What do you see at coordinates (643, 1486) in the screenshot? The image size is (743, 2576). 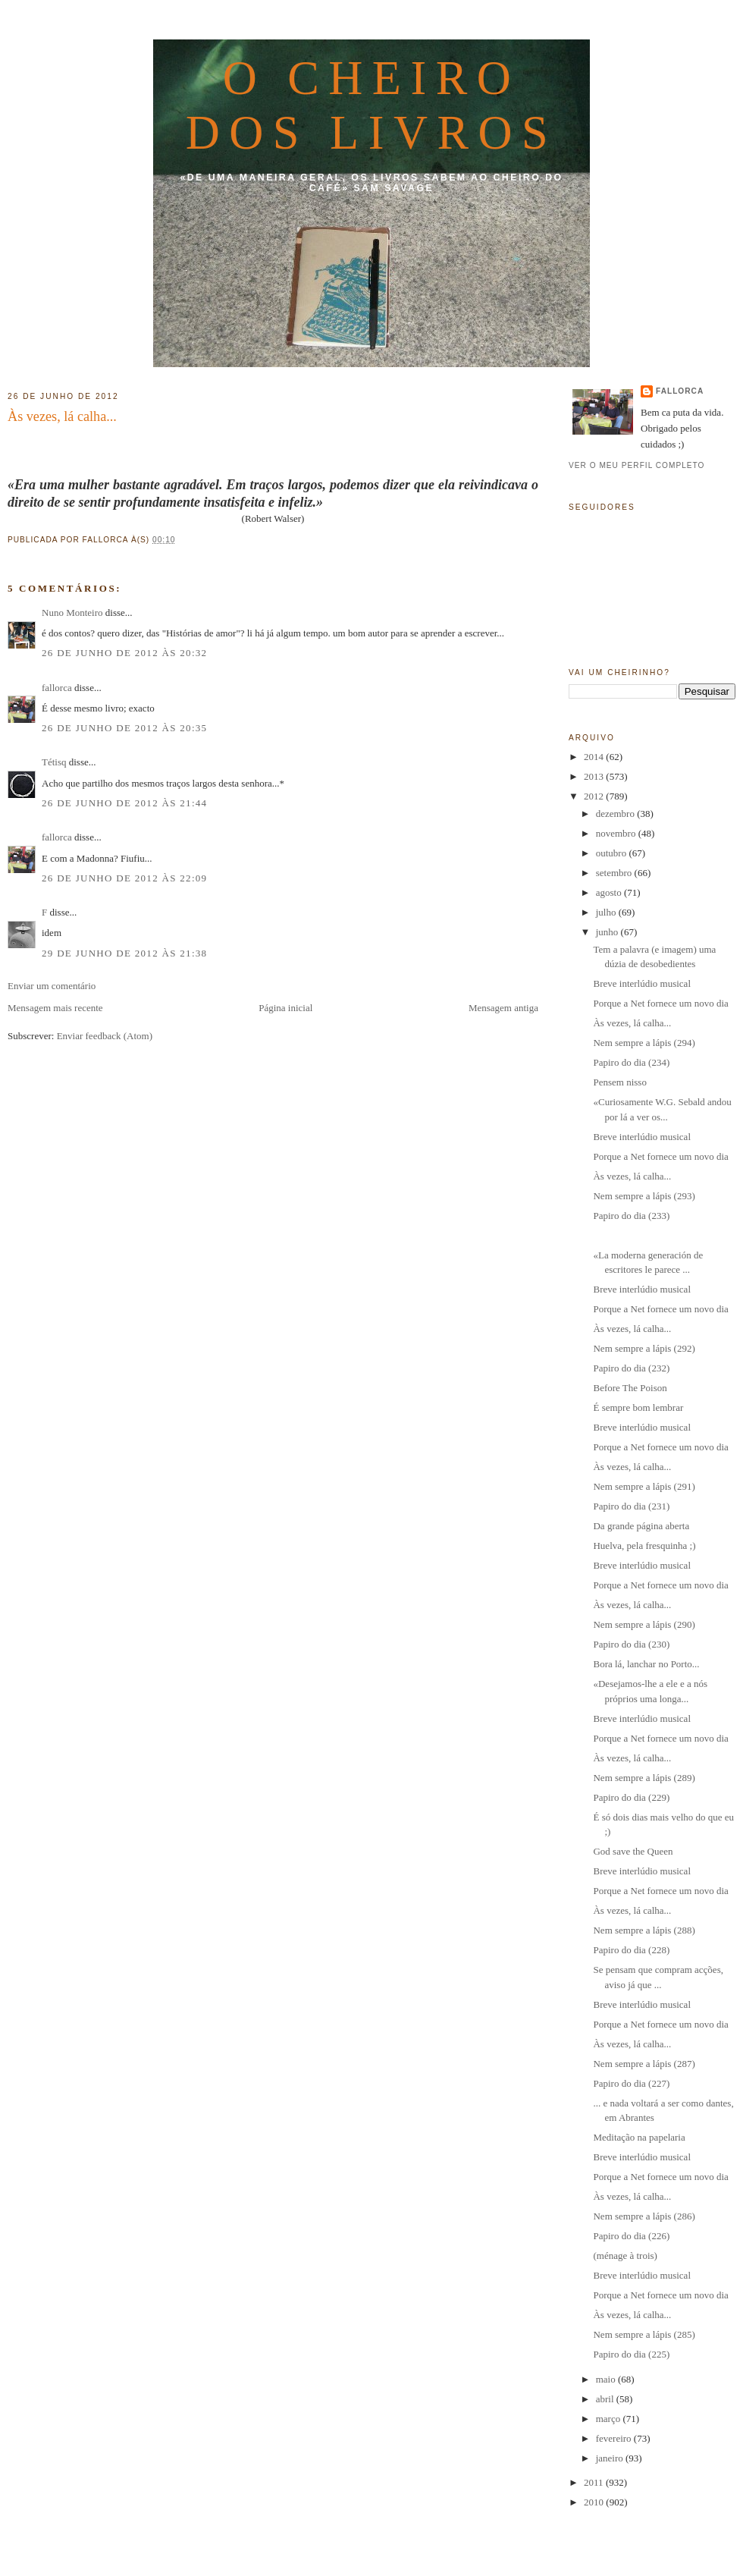 I see `Nem sempre a lápis (291)` at bounding box center [643, 1486].